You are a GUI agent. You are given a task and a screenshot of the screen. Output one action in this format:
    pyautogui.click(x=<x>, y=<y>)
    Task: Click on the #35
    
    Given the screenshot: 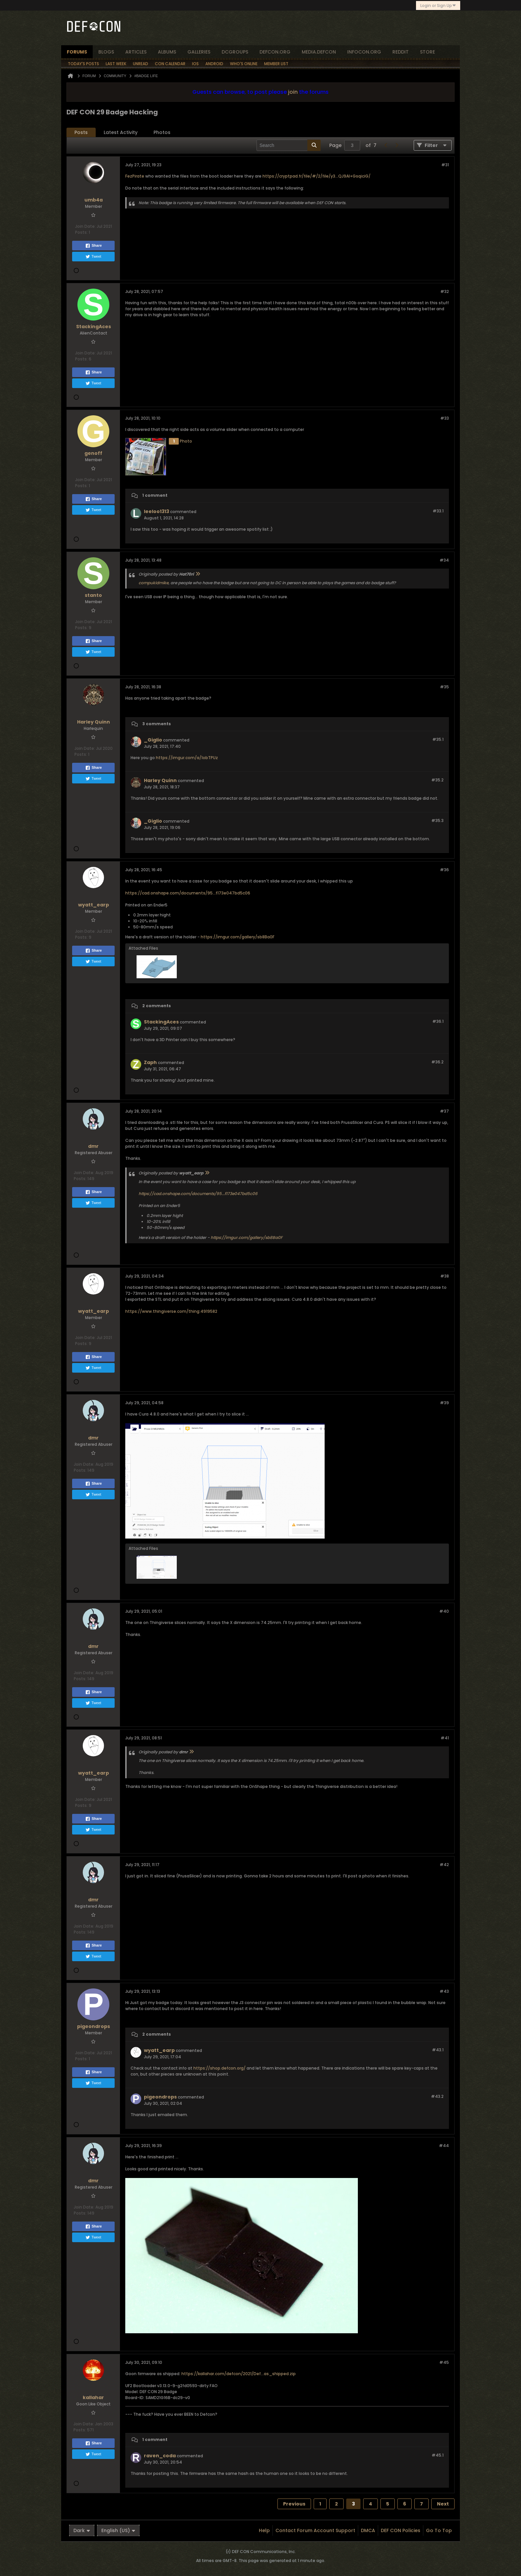 What is the action you would take?
    pyautogui.click(x=444, y=687)
    